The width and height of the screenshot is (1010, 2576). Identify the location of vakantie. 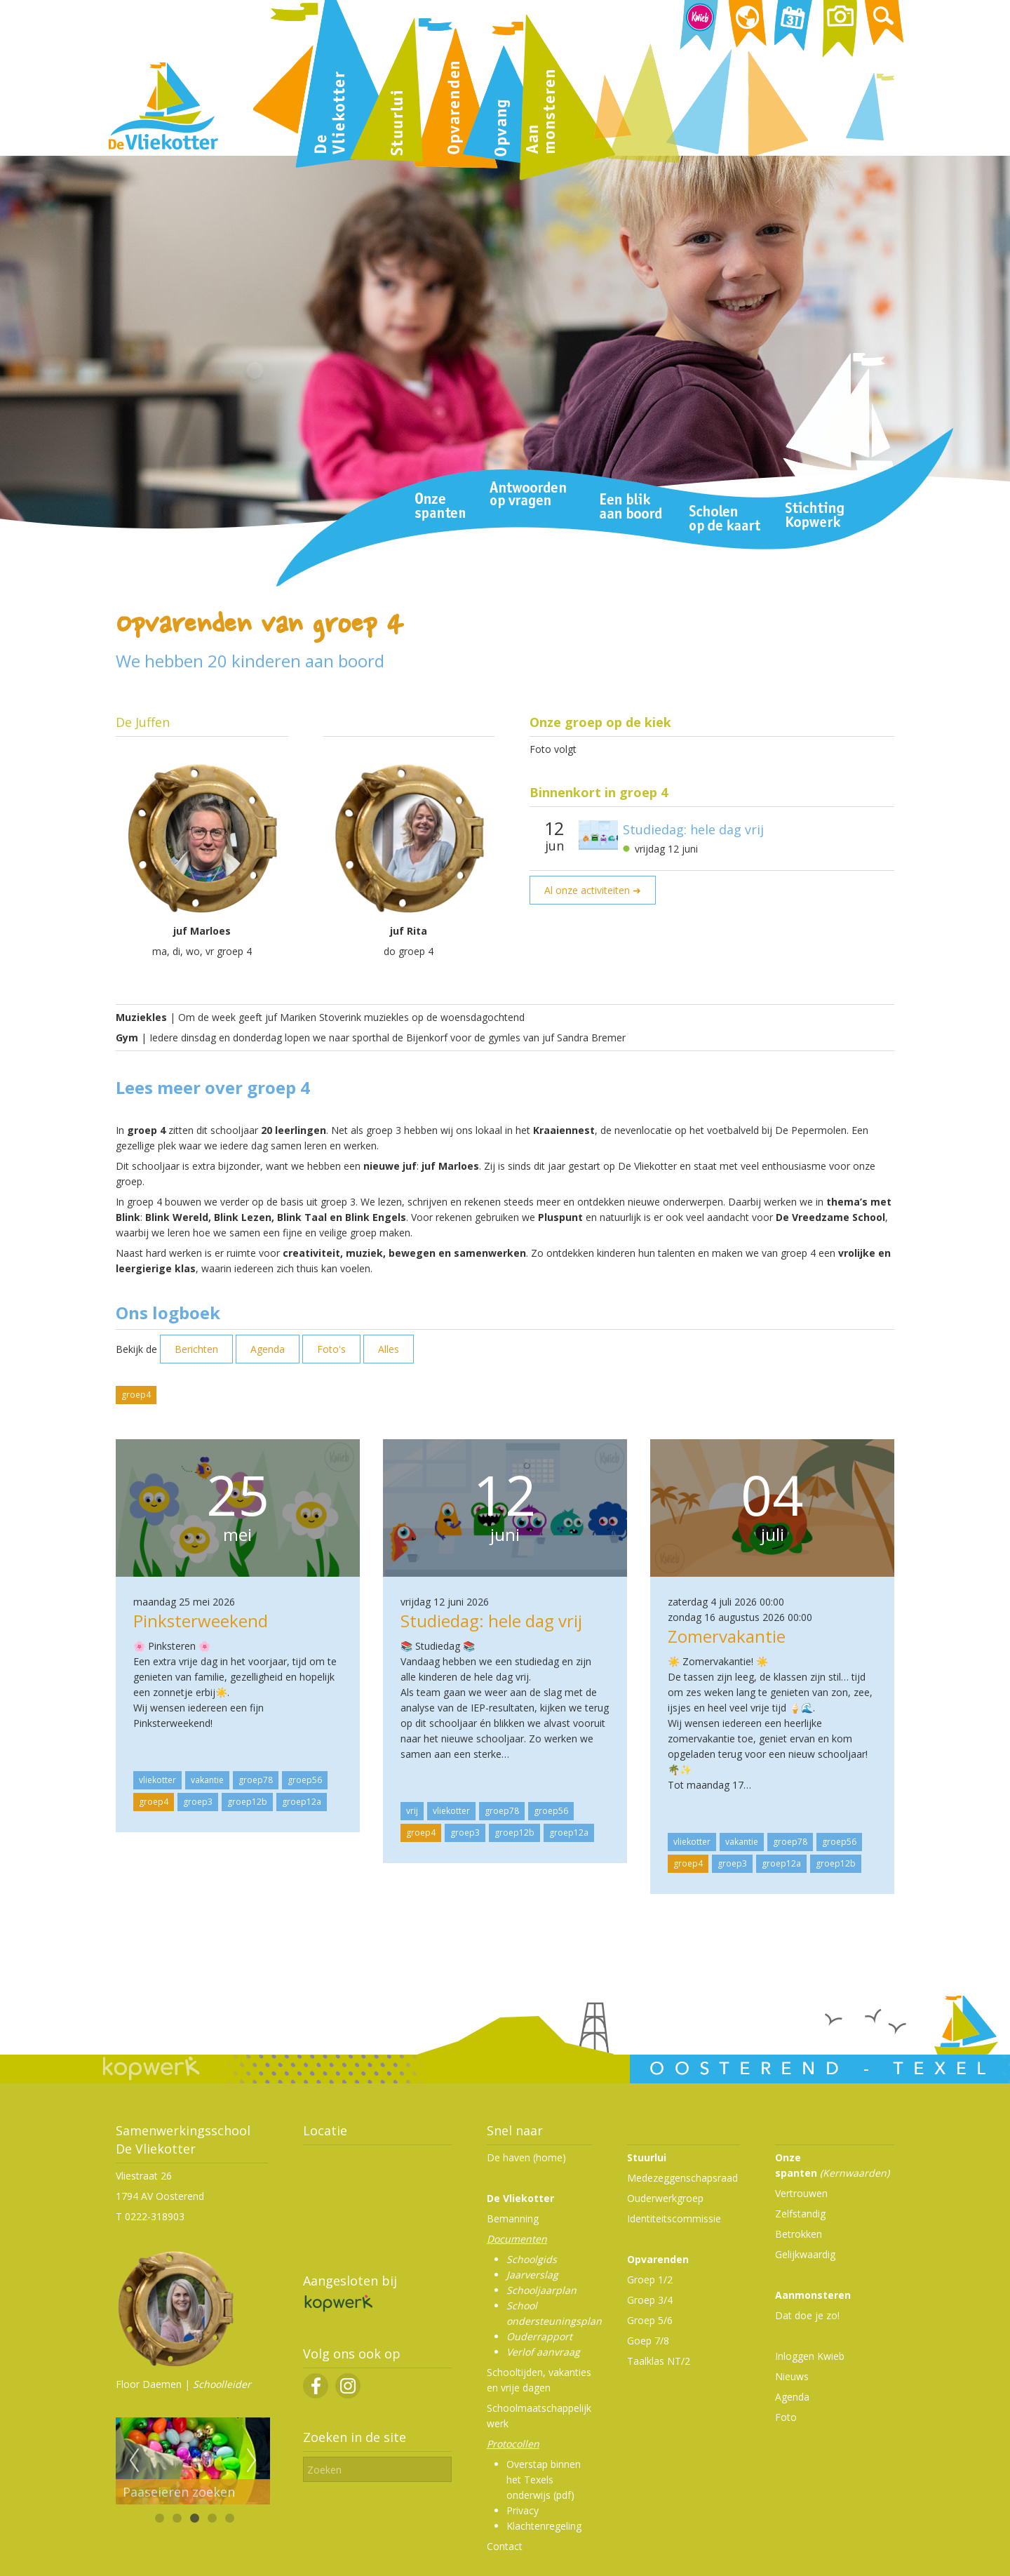
(207, 1780).